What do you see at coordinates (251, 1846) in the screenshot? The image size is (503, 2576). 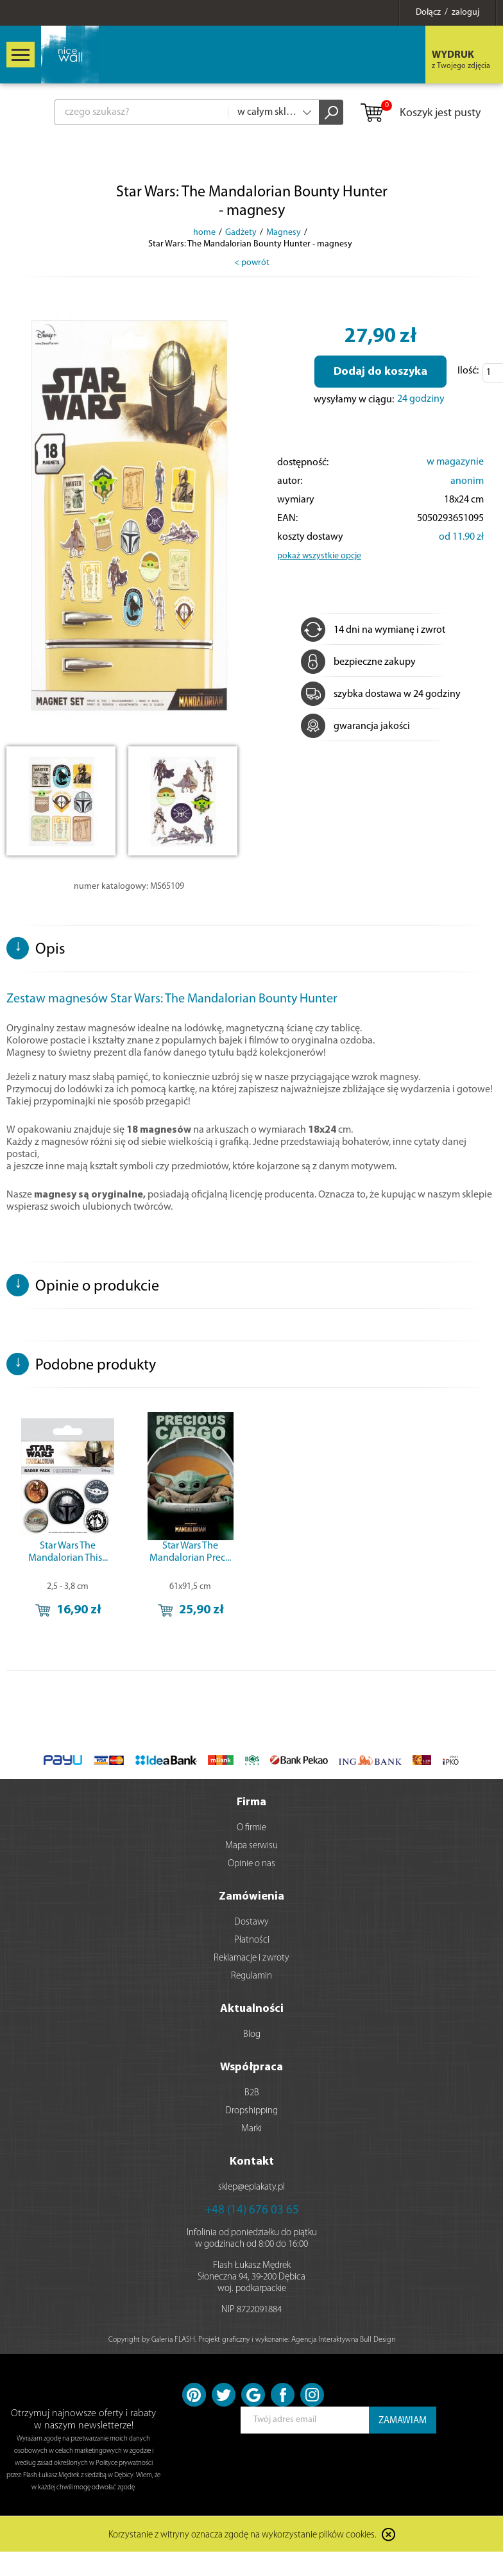 I see `Mapa serwisu` at bounding box center [251, 1846].